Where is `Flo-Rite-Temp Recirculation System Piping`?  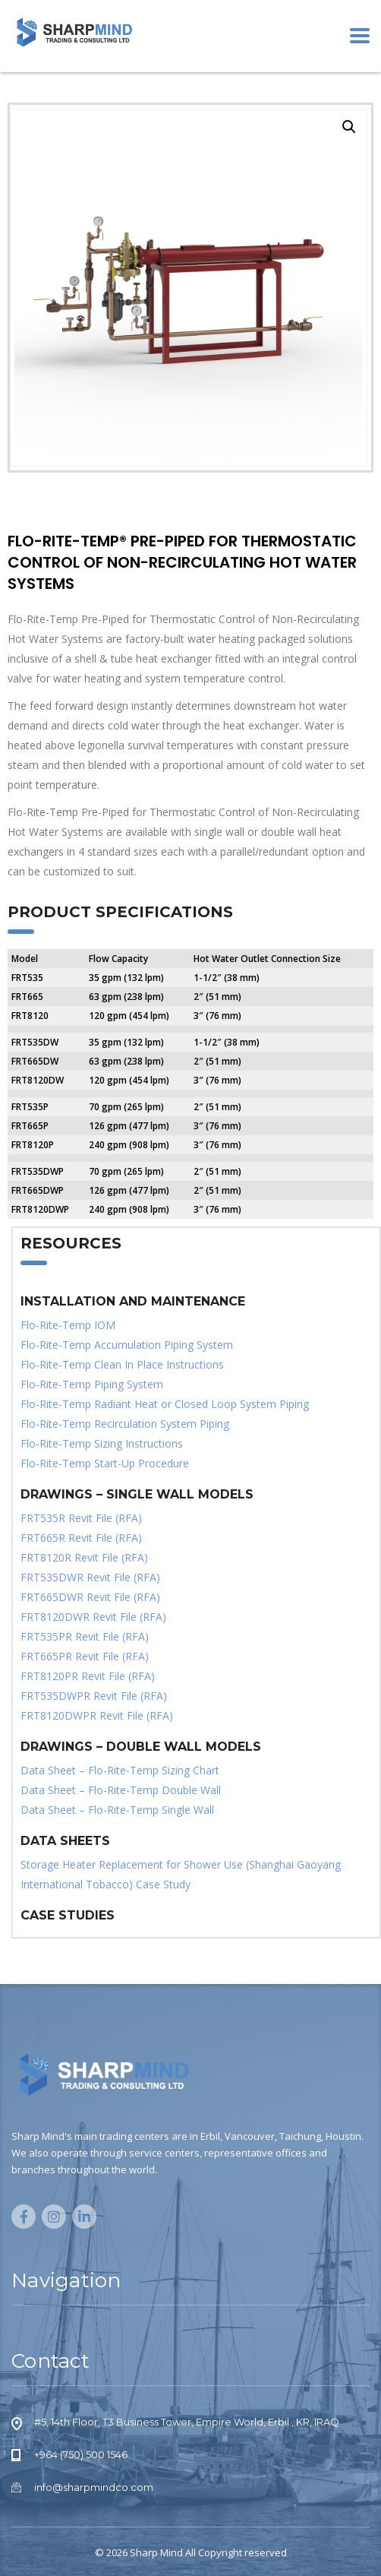 Flo-Rite-Temp Recirculation System Piping is located at coordinates (124, 1423).